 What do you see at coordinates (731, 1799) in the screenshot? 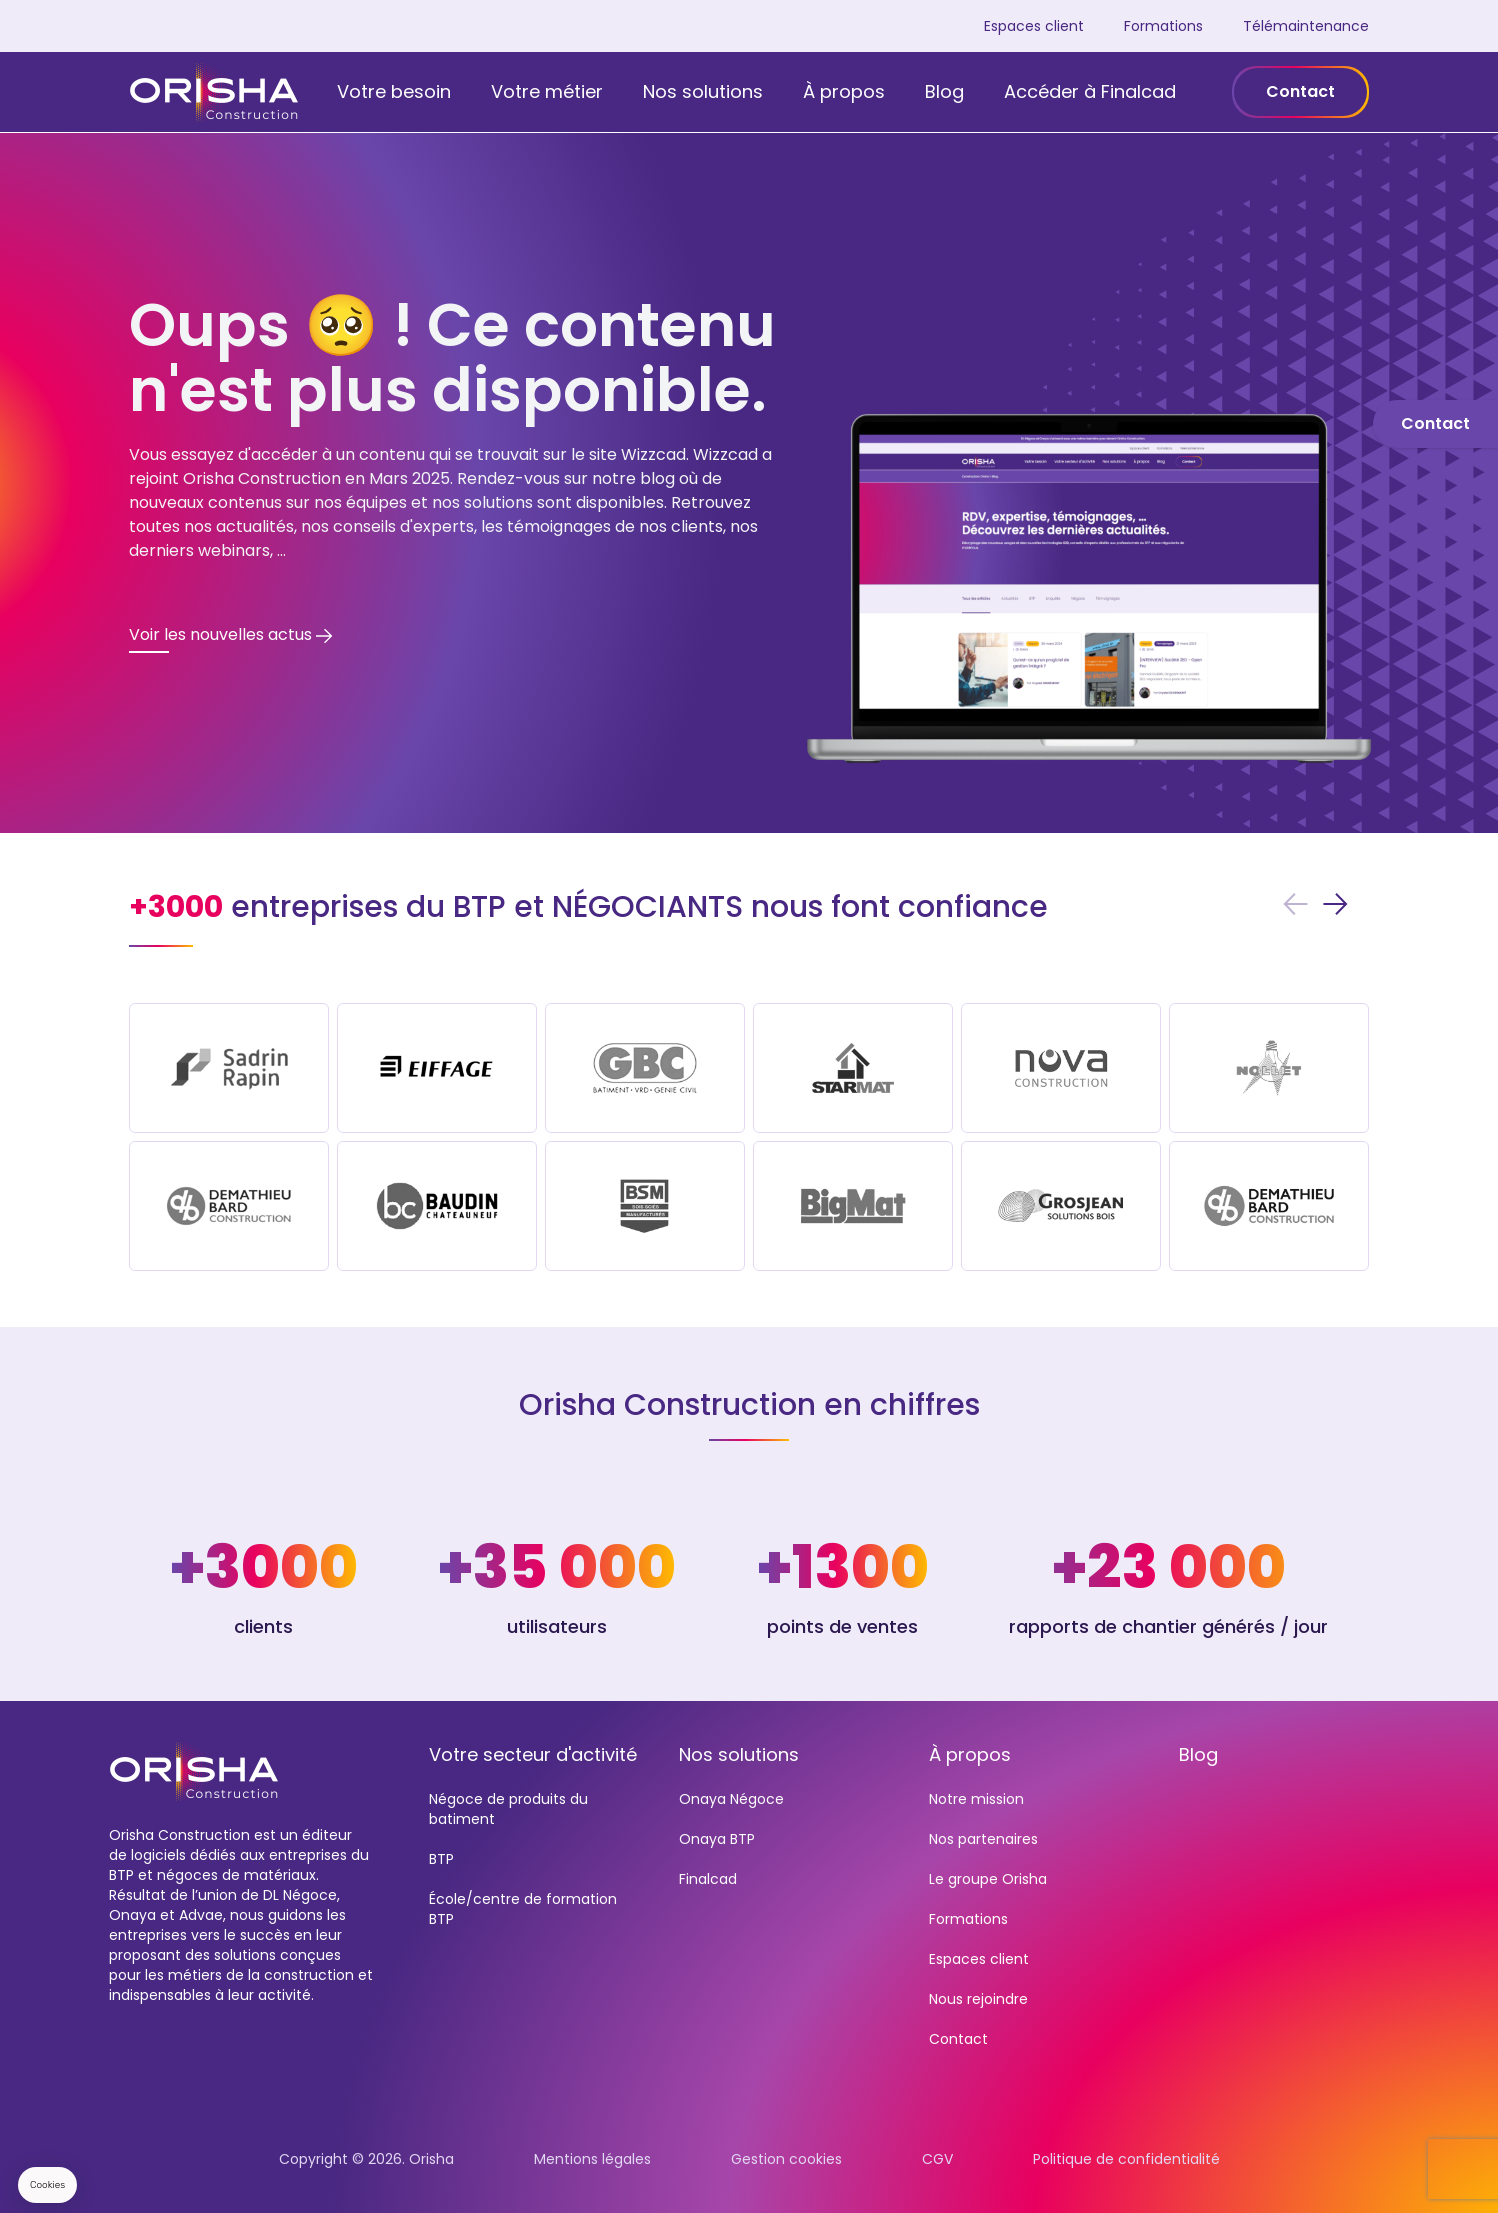
I see `Onaya Négoce` at bounding box center [731, 1799].